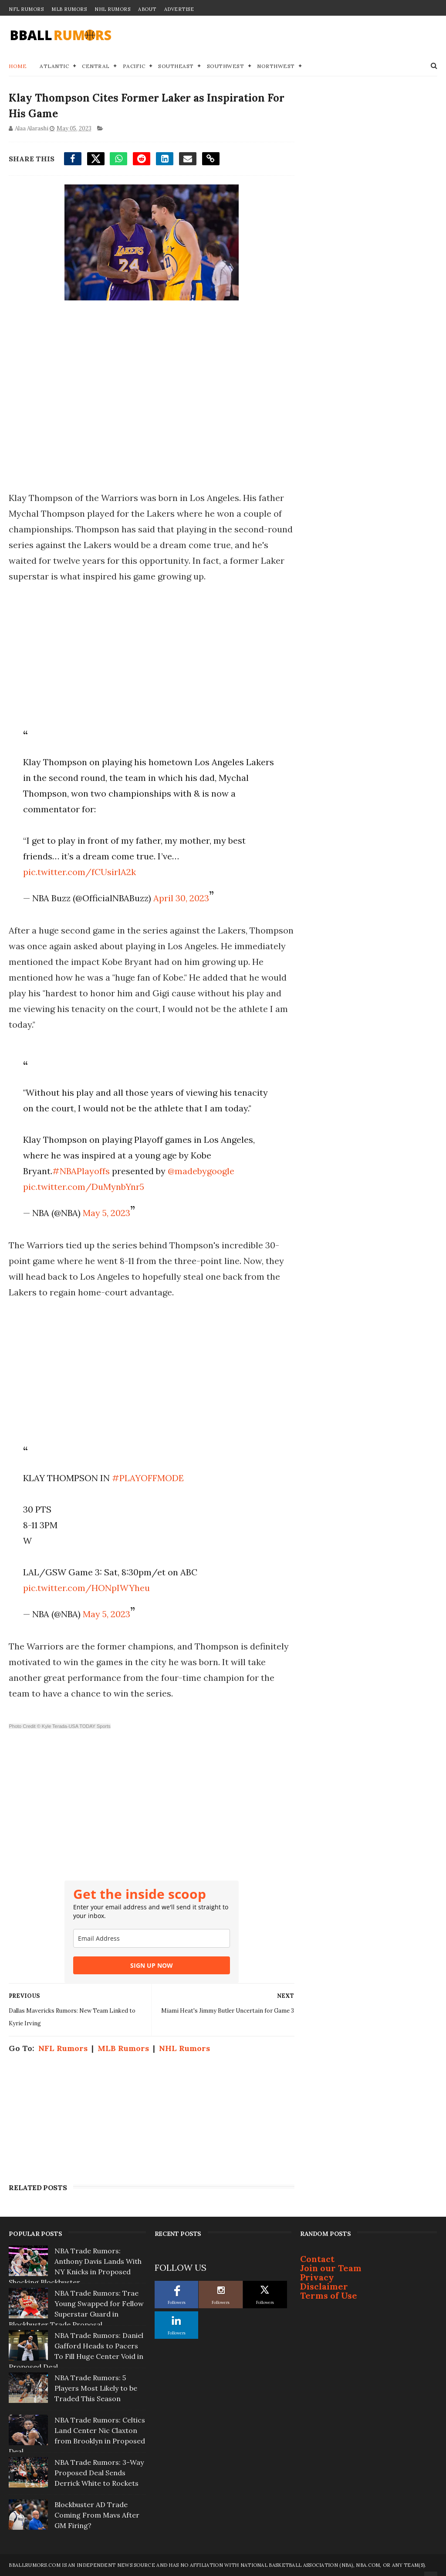  I want to click on Join our Team, so click(331, 2268).